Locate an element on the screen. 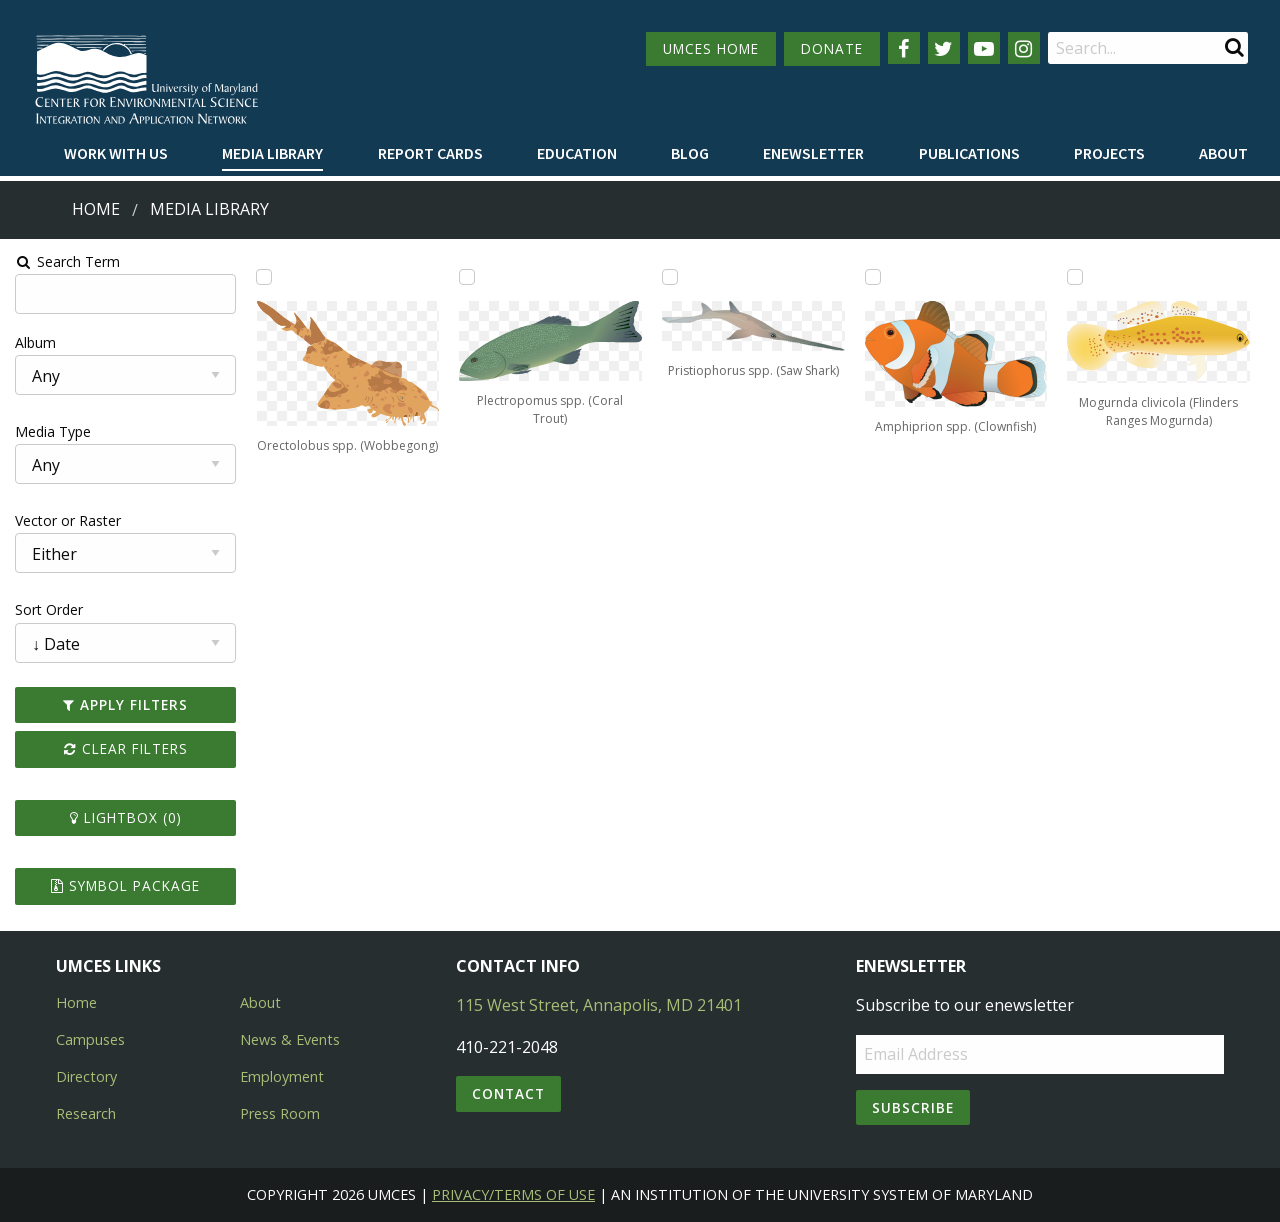 This screenshot has height=1222, width=1280. Album is located at coordinates (33, 342).